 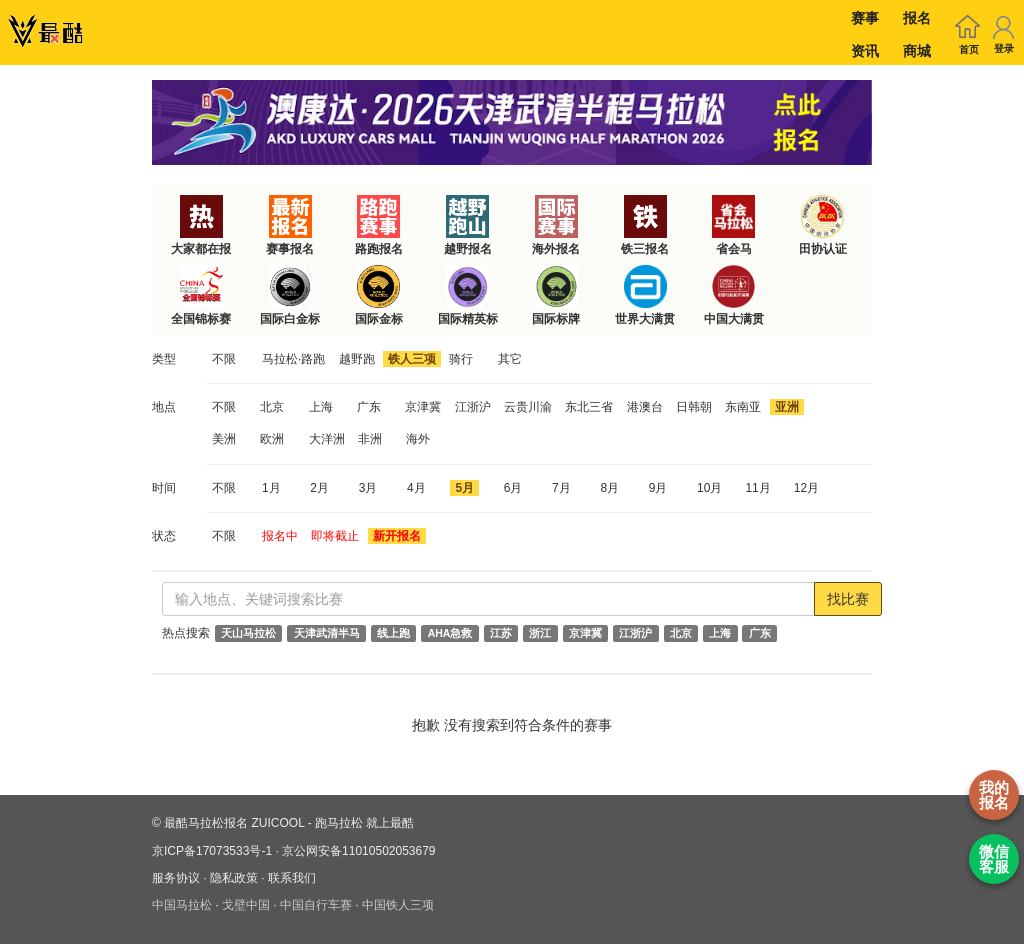 What do you see at coordinates (292, 878) in the screenshot?
I see `联系我们` at bounding box center [292, 878].